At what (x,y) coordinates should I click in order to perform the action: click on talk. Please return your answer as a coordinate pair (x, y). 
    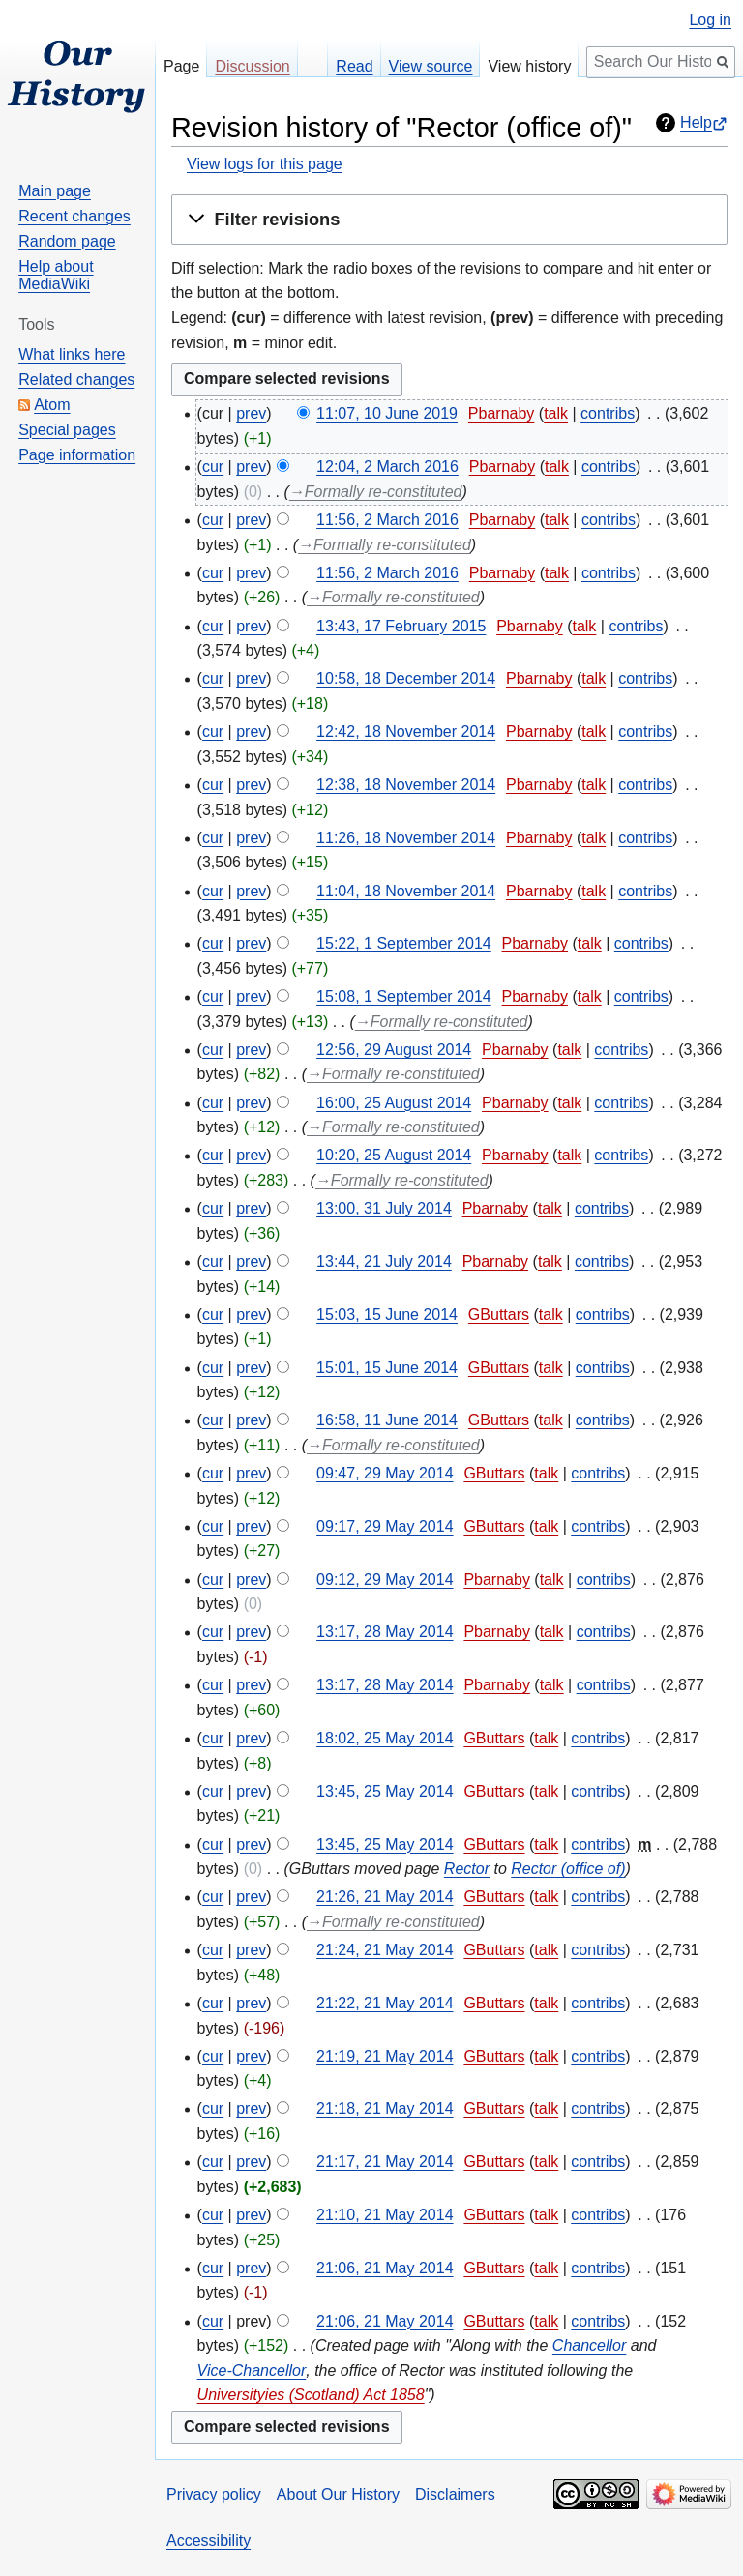
    Looking at the image, I should click on (556, 413).